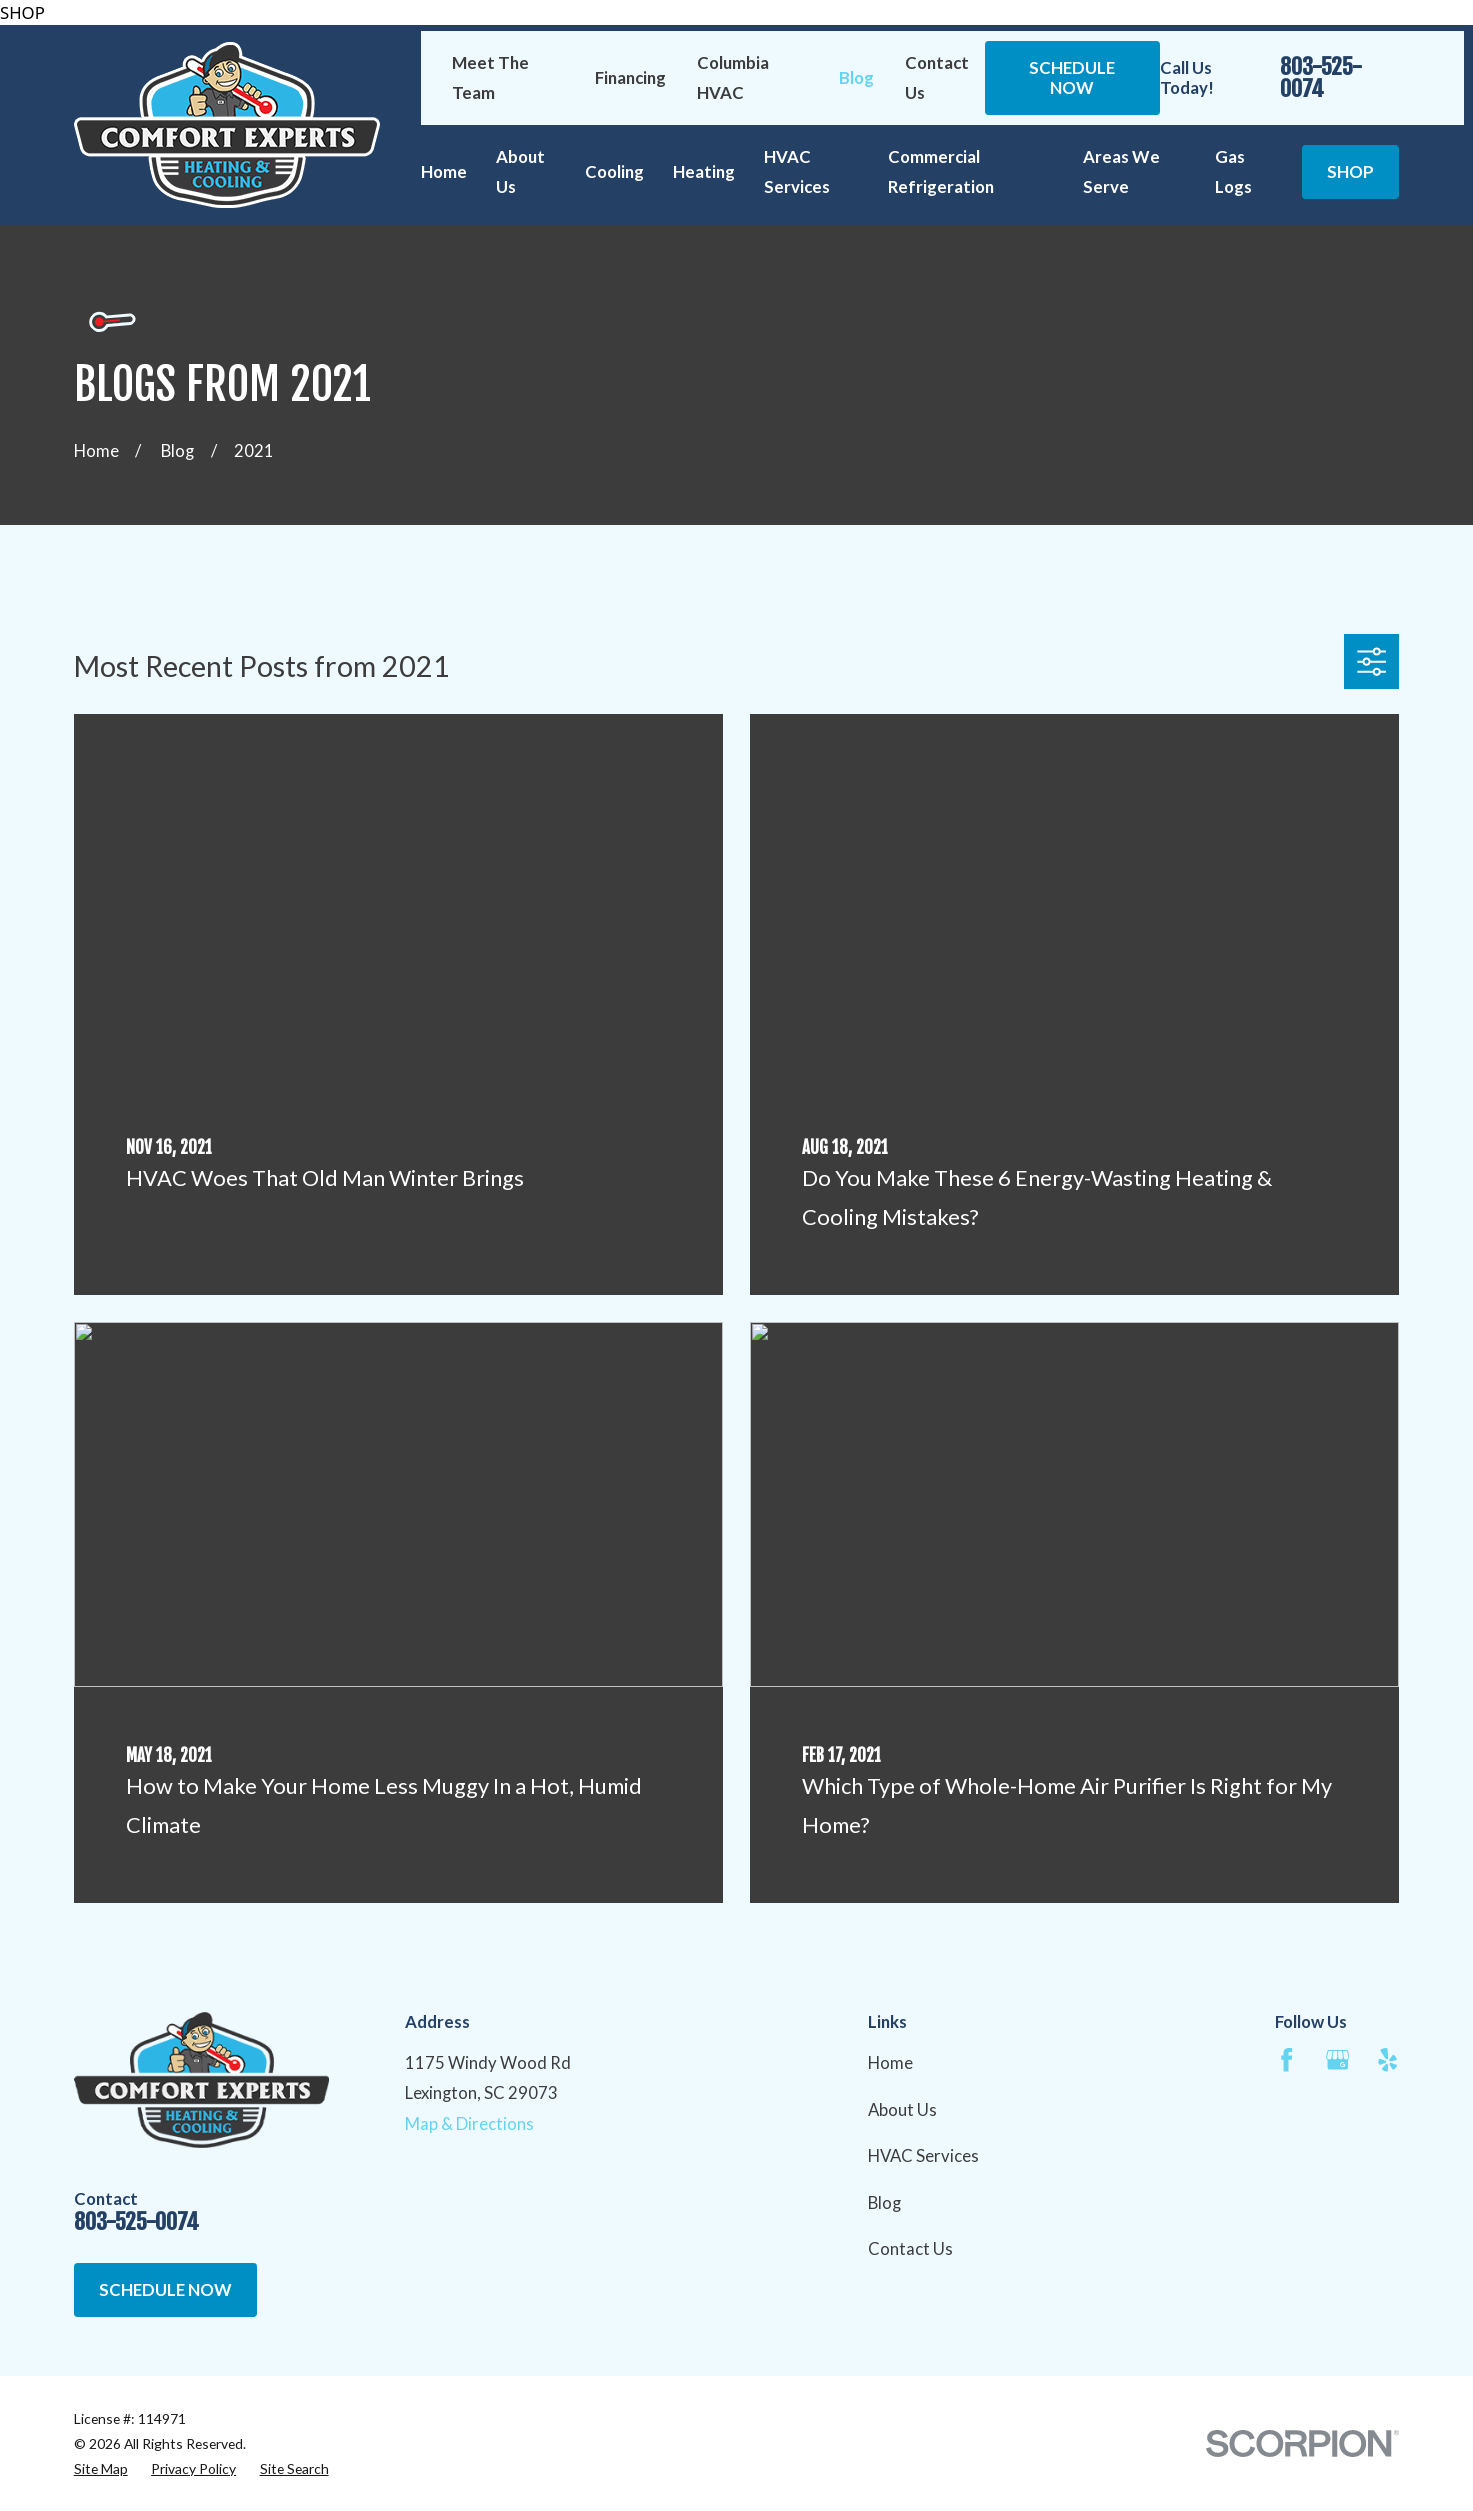 Image resolution: width=1473 pixels, height=2511 pixels. What do you see at coordinates (890, 2062) in the screenshot?
I see `Home` at bounding box center [890, 2062].